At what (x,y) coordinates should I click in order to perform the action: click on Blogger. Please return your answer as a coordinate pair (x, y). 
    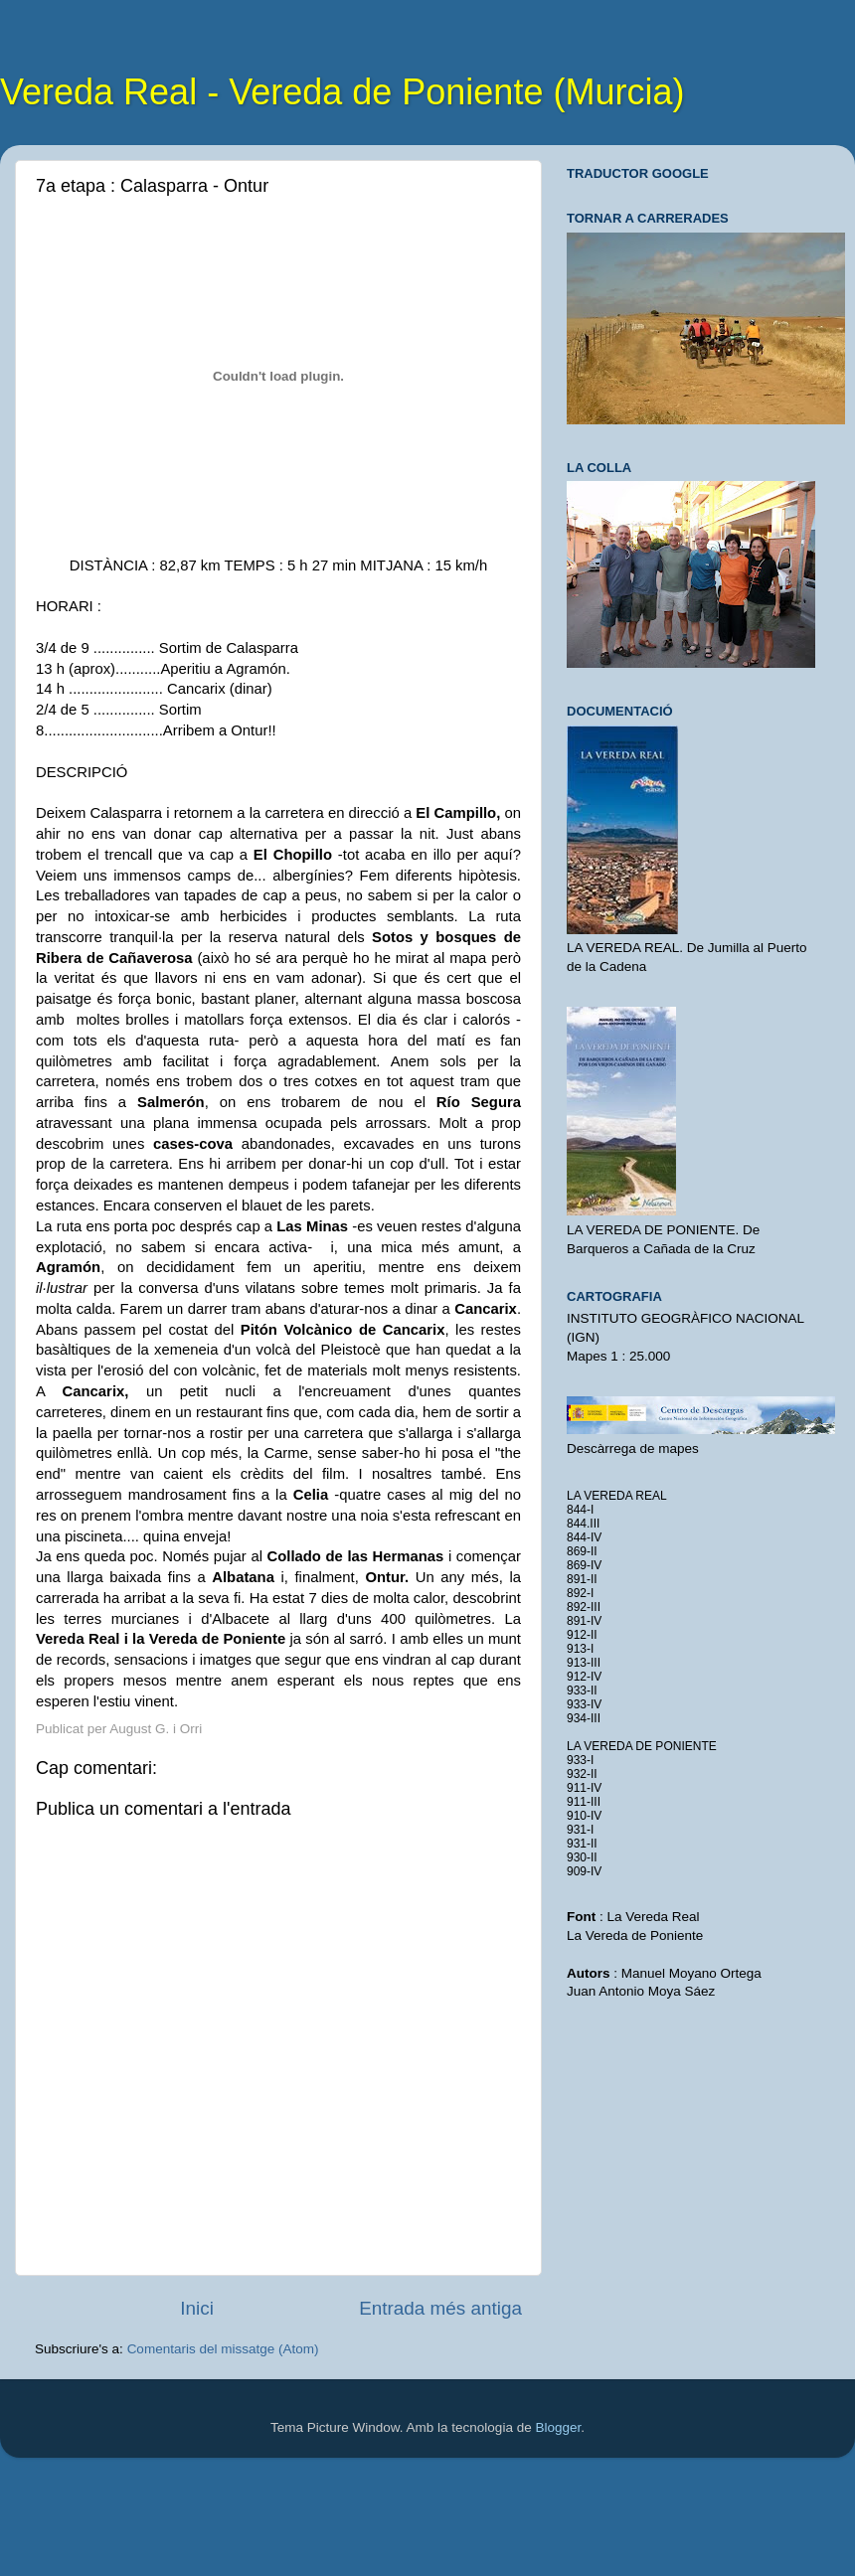
    Looking at the image, I should click on (558, 2427).